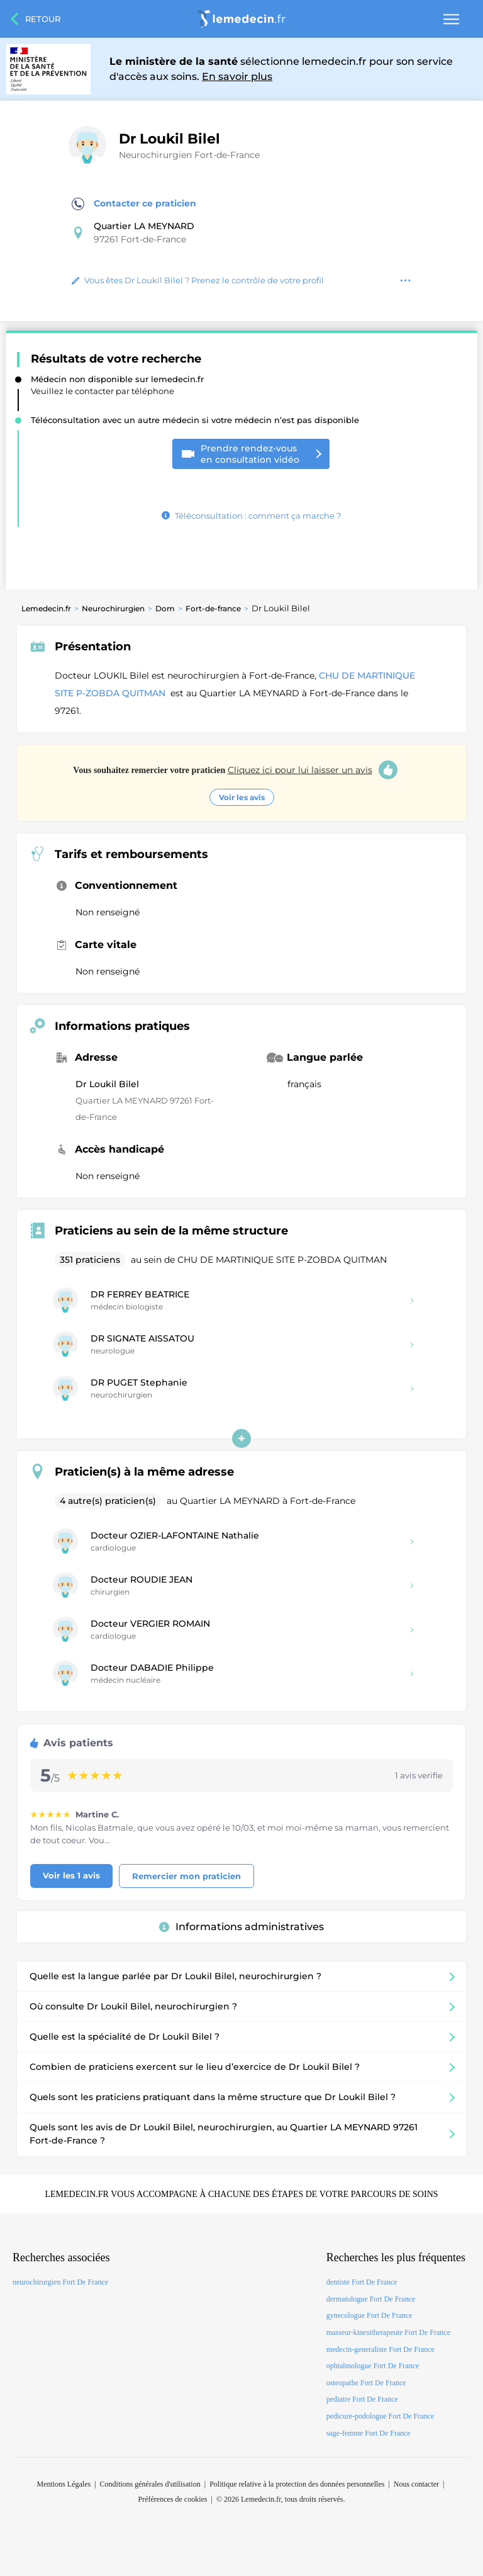 The image size is (483, 2576). I want to click on gynecologue Fort De France, so click(369, 2315).